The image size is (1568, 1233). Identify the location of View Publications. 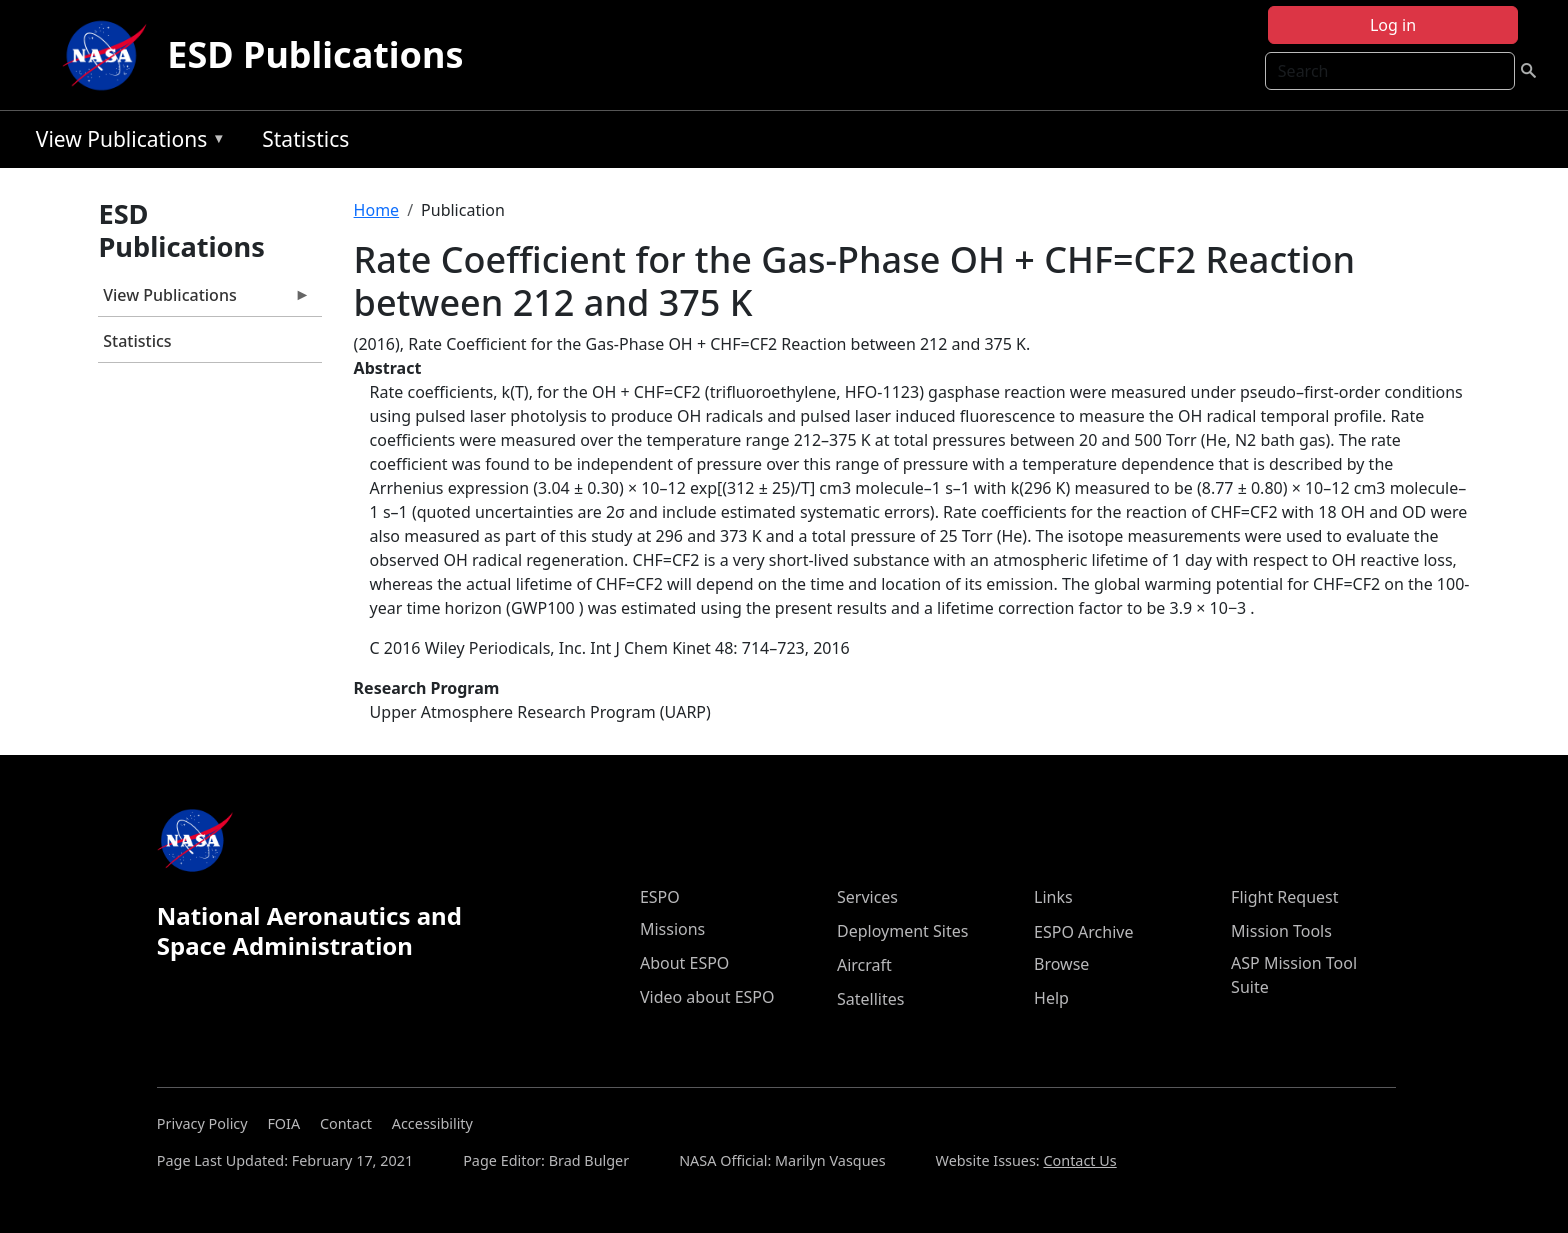
(126, 142).